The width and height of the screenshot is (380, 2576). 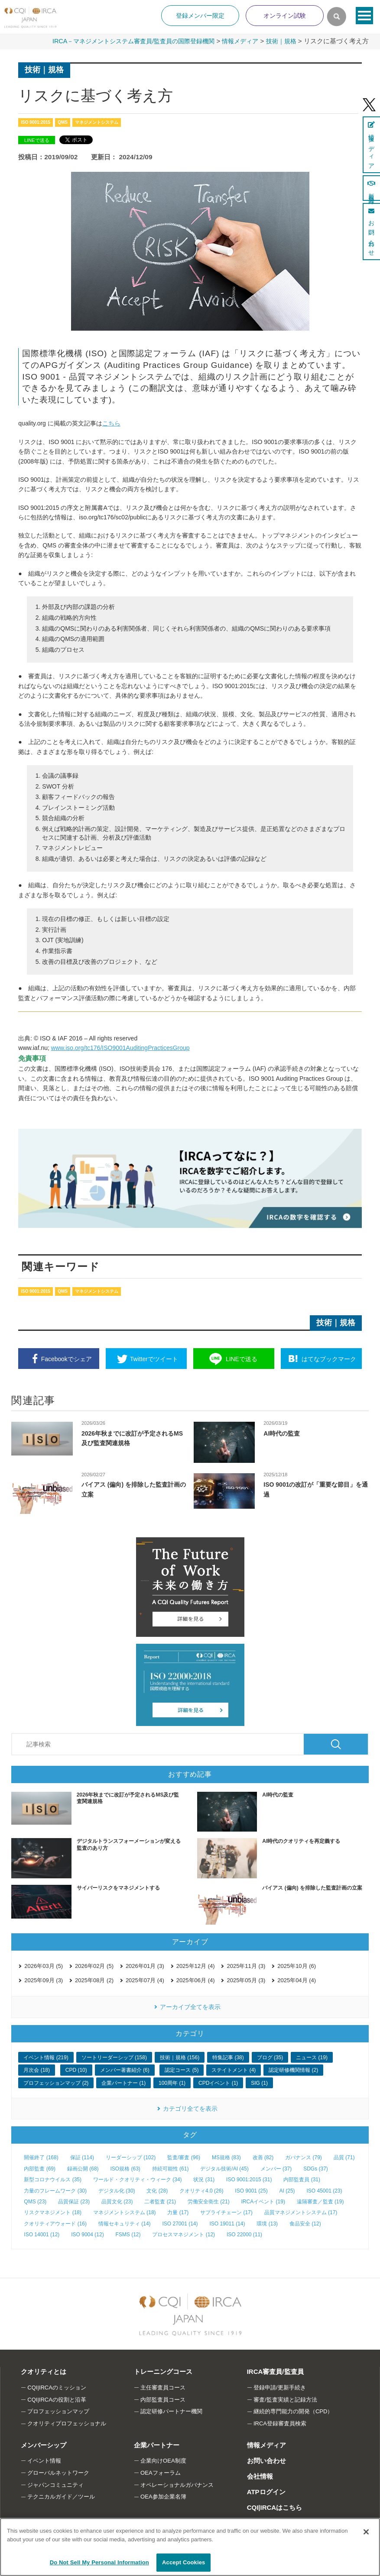 What do you see at coordinates (303, 2157) in the screenshot?
I see `ガバナンス (79)` at bounding box center [303, 2157].